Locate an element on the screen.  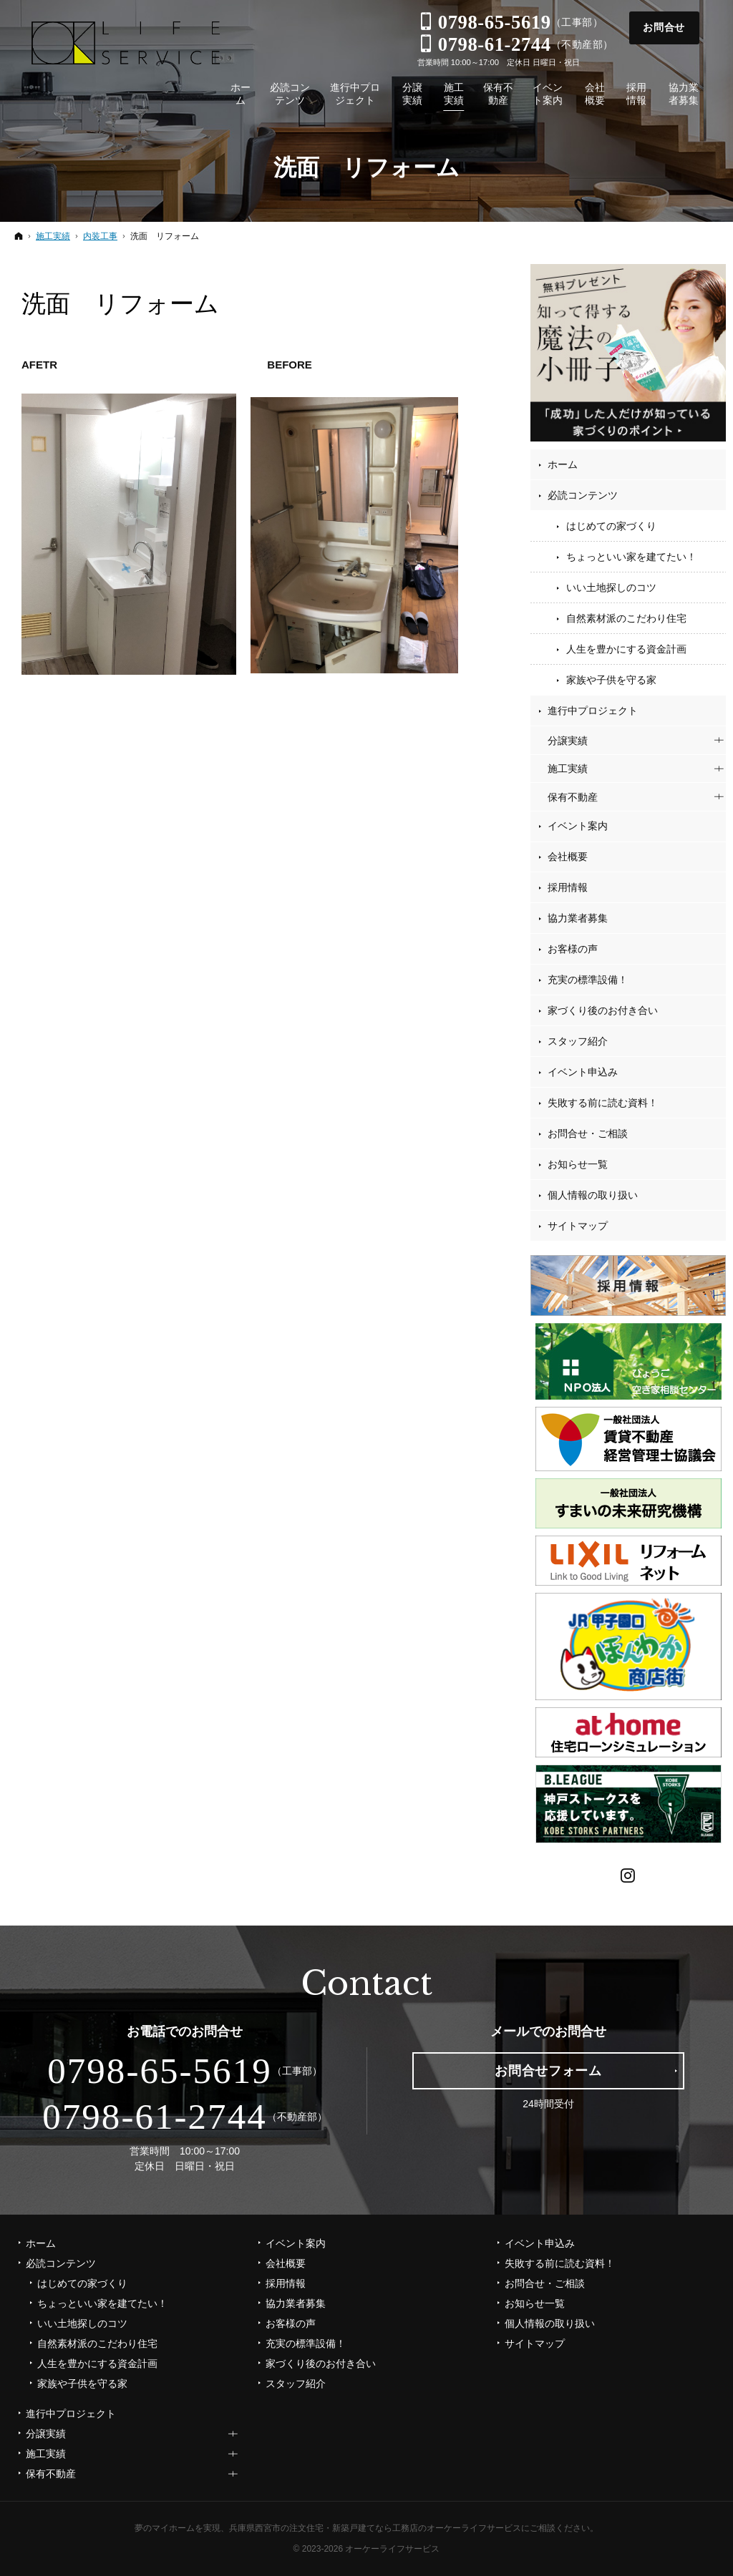
（不動産部） is located at coordinates (515, 44).